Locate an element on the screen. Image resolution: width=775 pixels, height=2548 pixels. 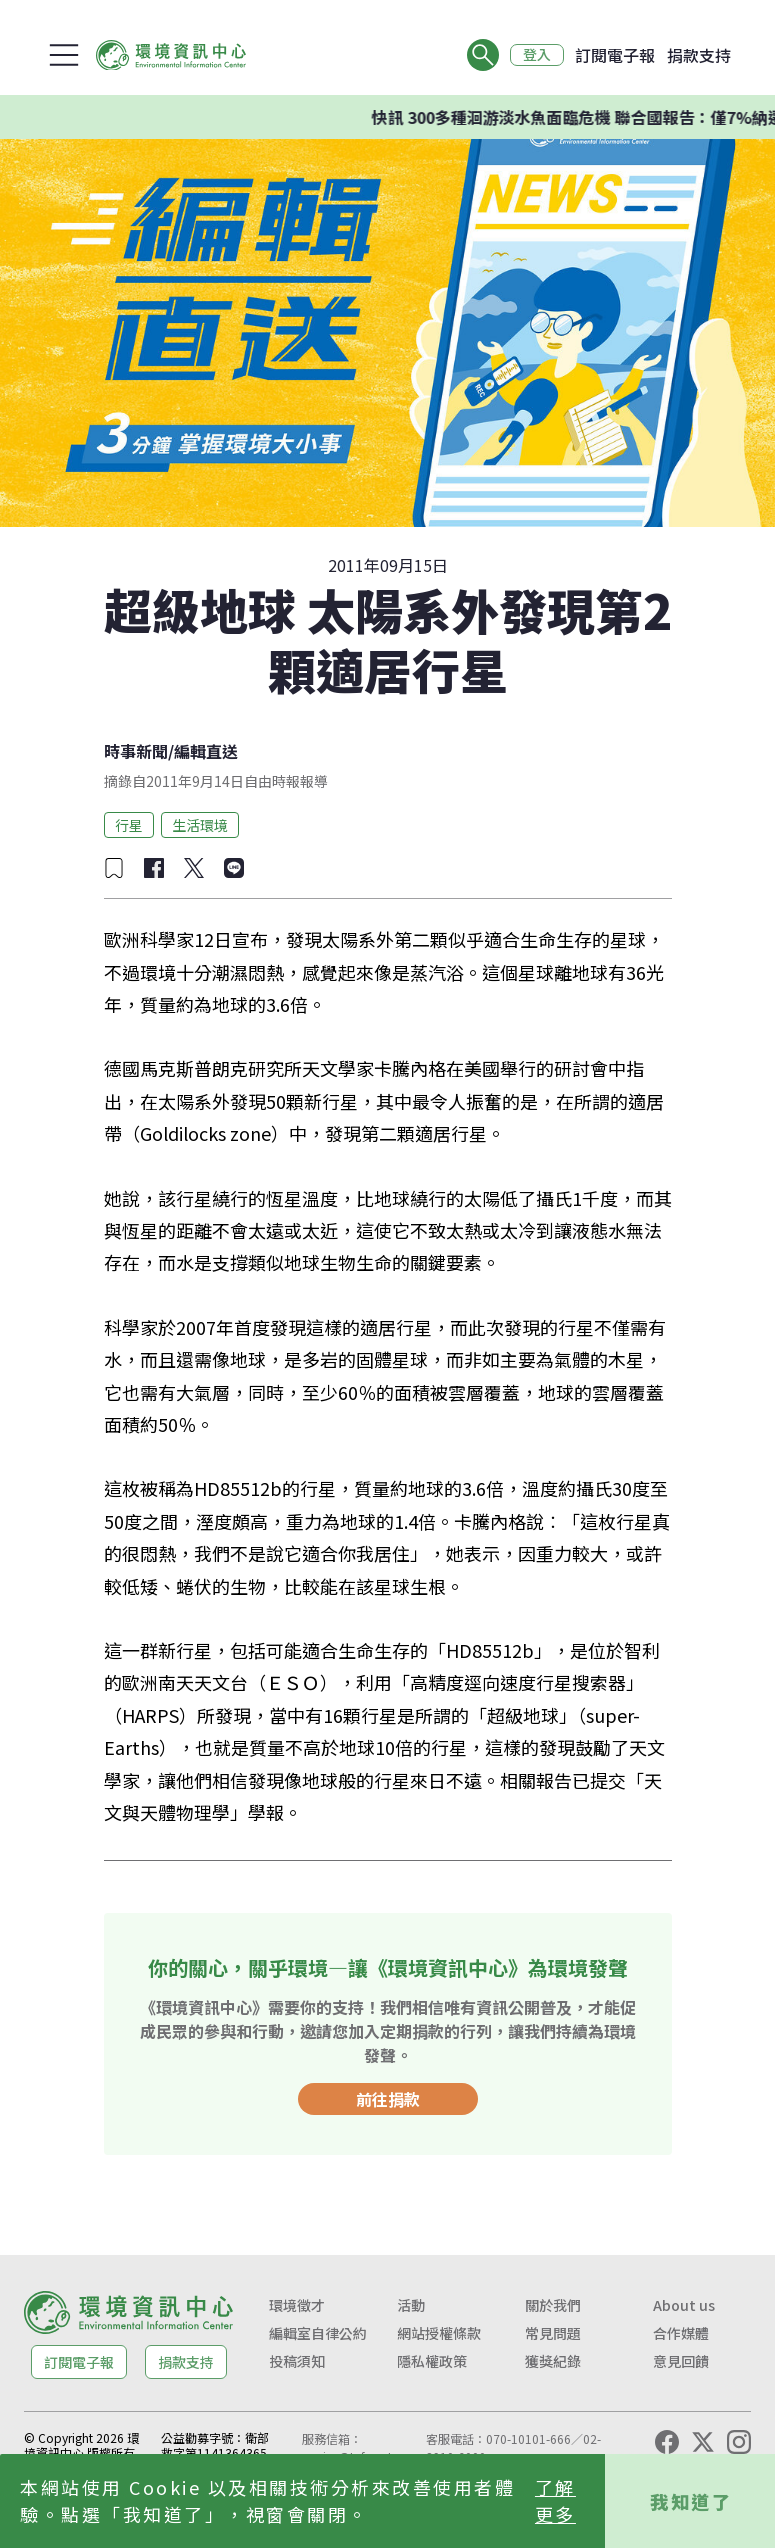
常見問題 is located at coordinates (553, 2333).